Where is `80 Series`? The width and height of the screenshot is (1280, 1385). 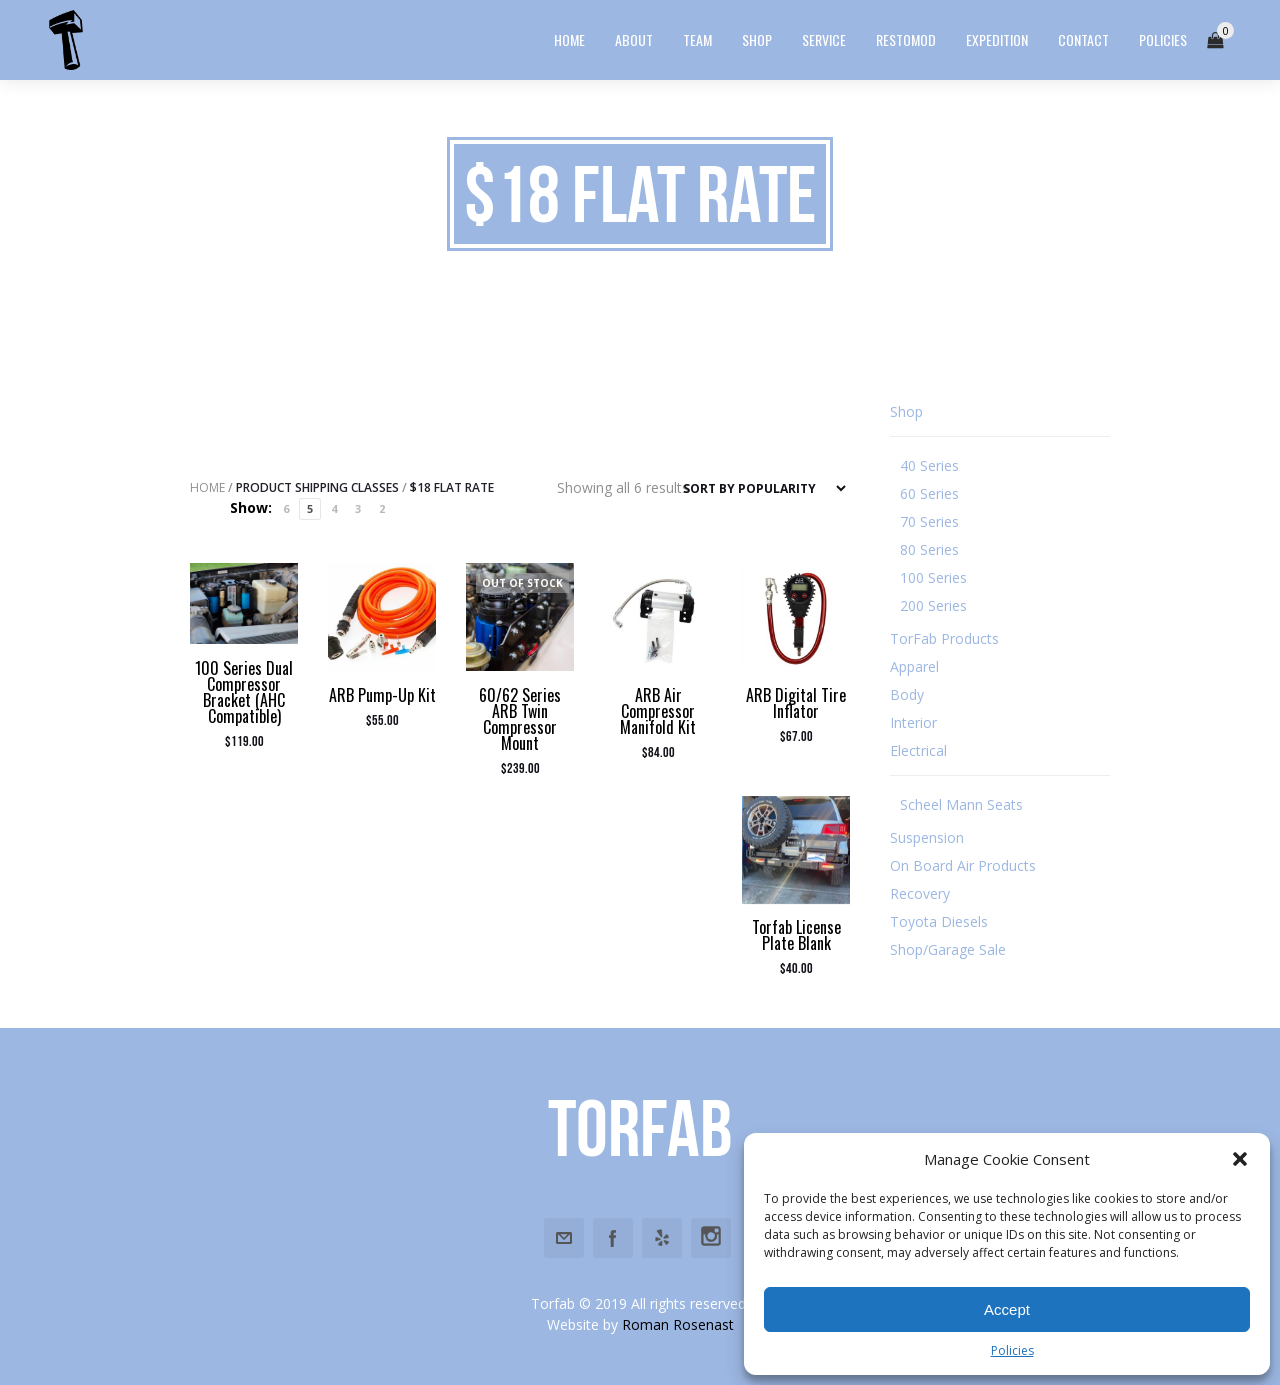 80 Series is located at coordinates (929, 549).